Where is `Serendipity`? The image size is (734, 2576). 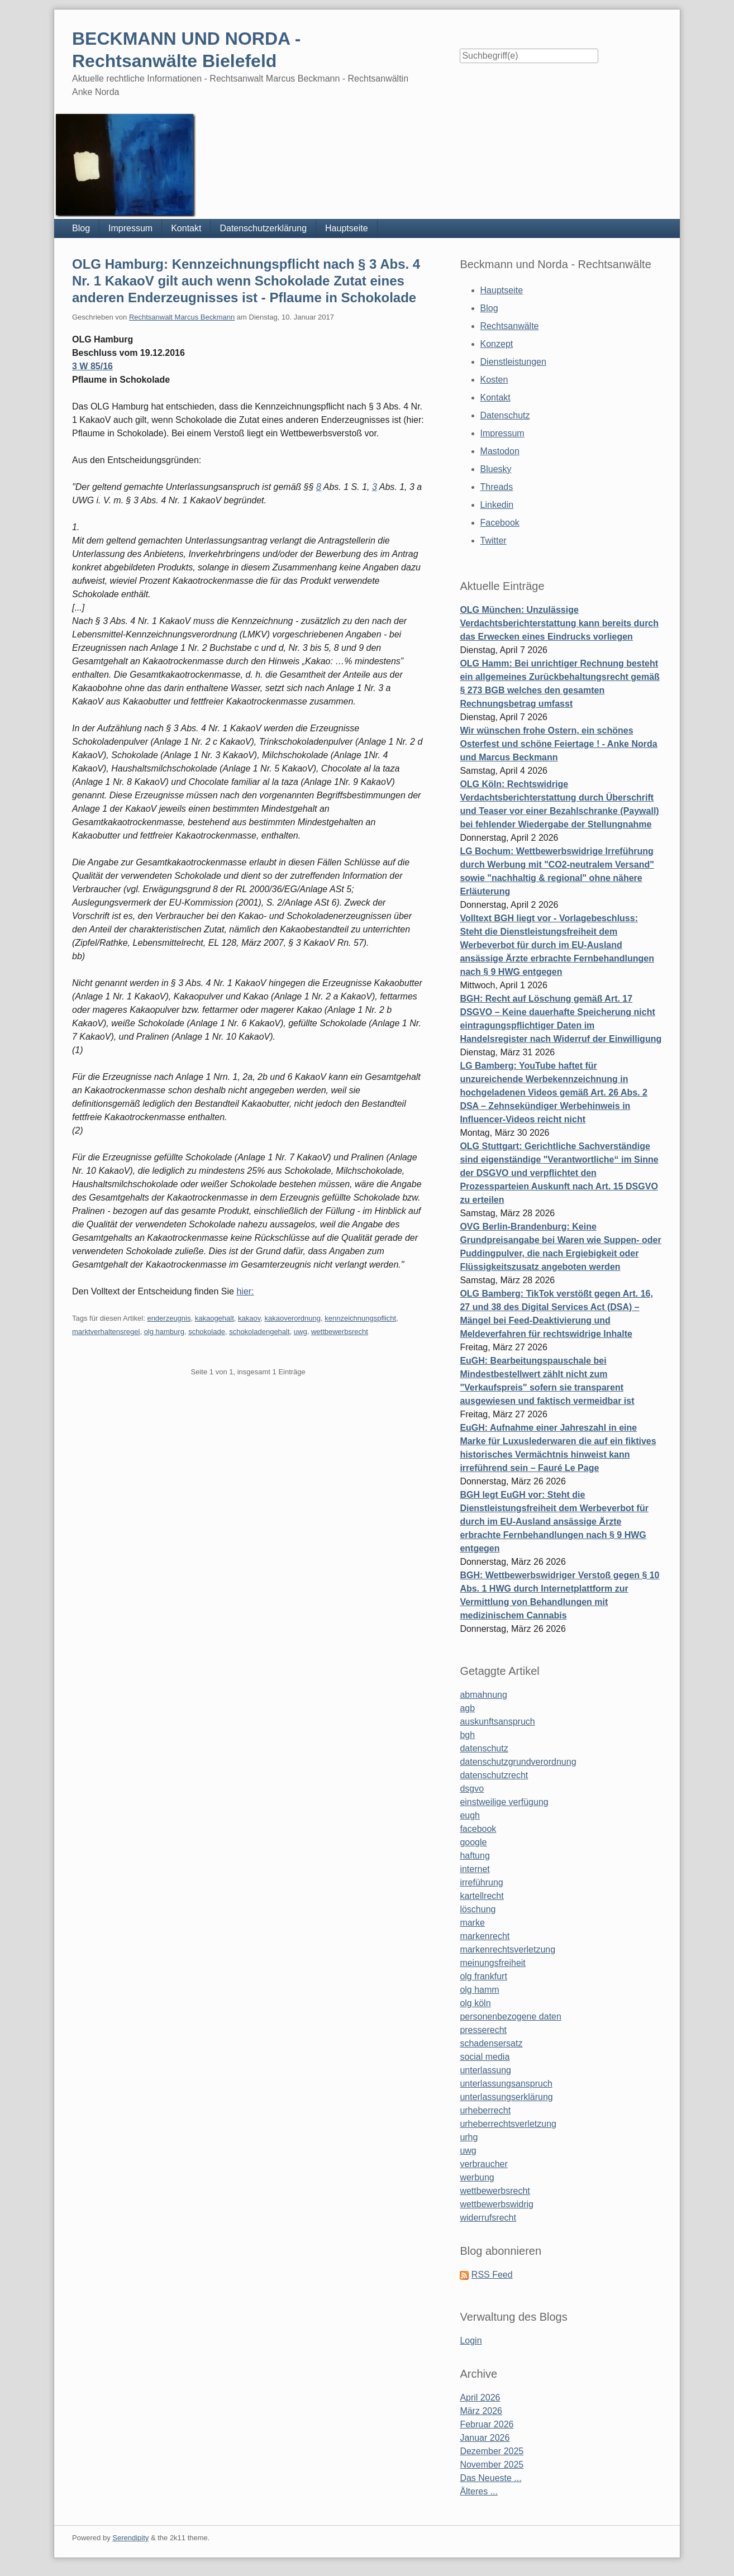 Serendipity is located at coordinates (130, 2538).